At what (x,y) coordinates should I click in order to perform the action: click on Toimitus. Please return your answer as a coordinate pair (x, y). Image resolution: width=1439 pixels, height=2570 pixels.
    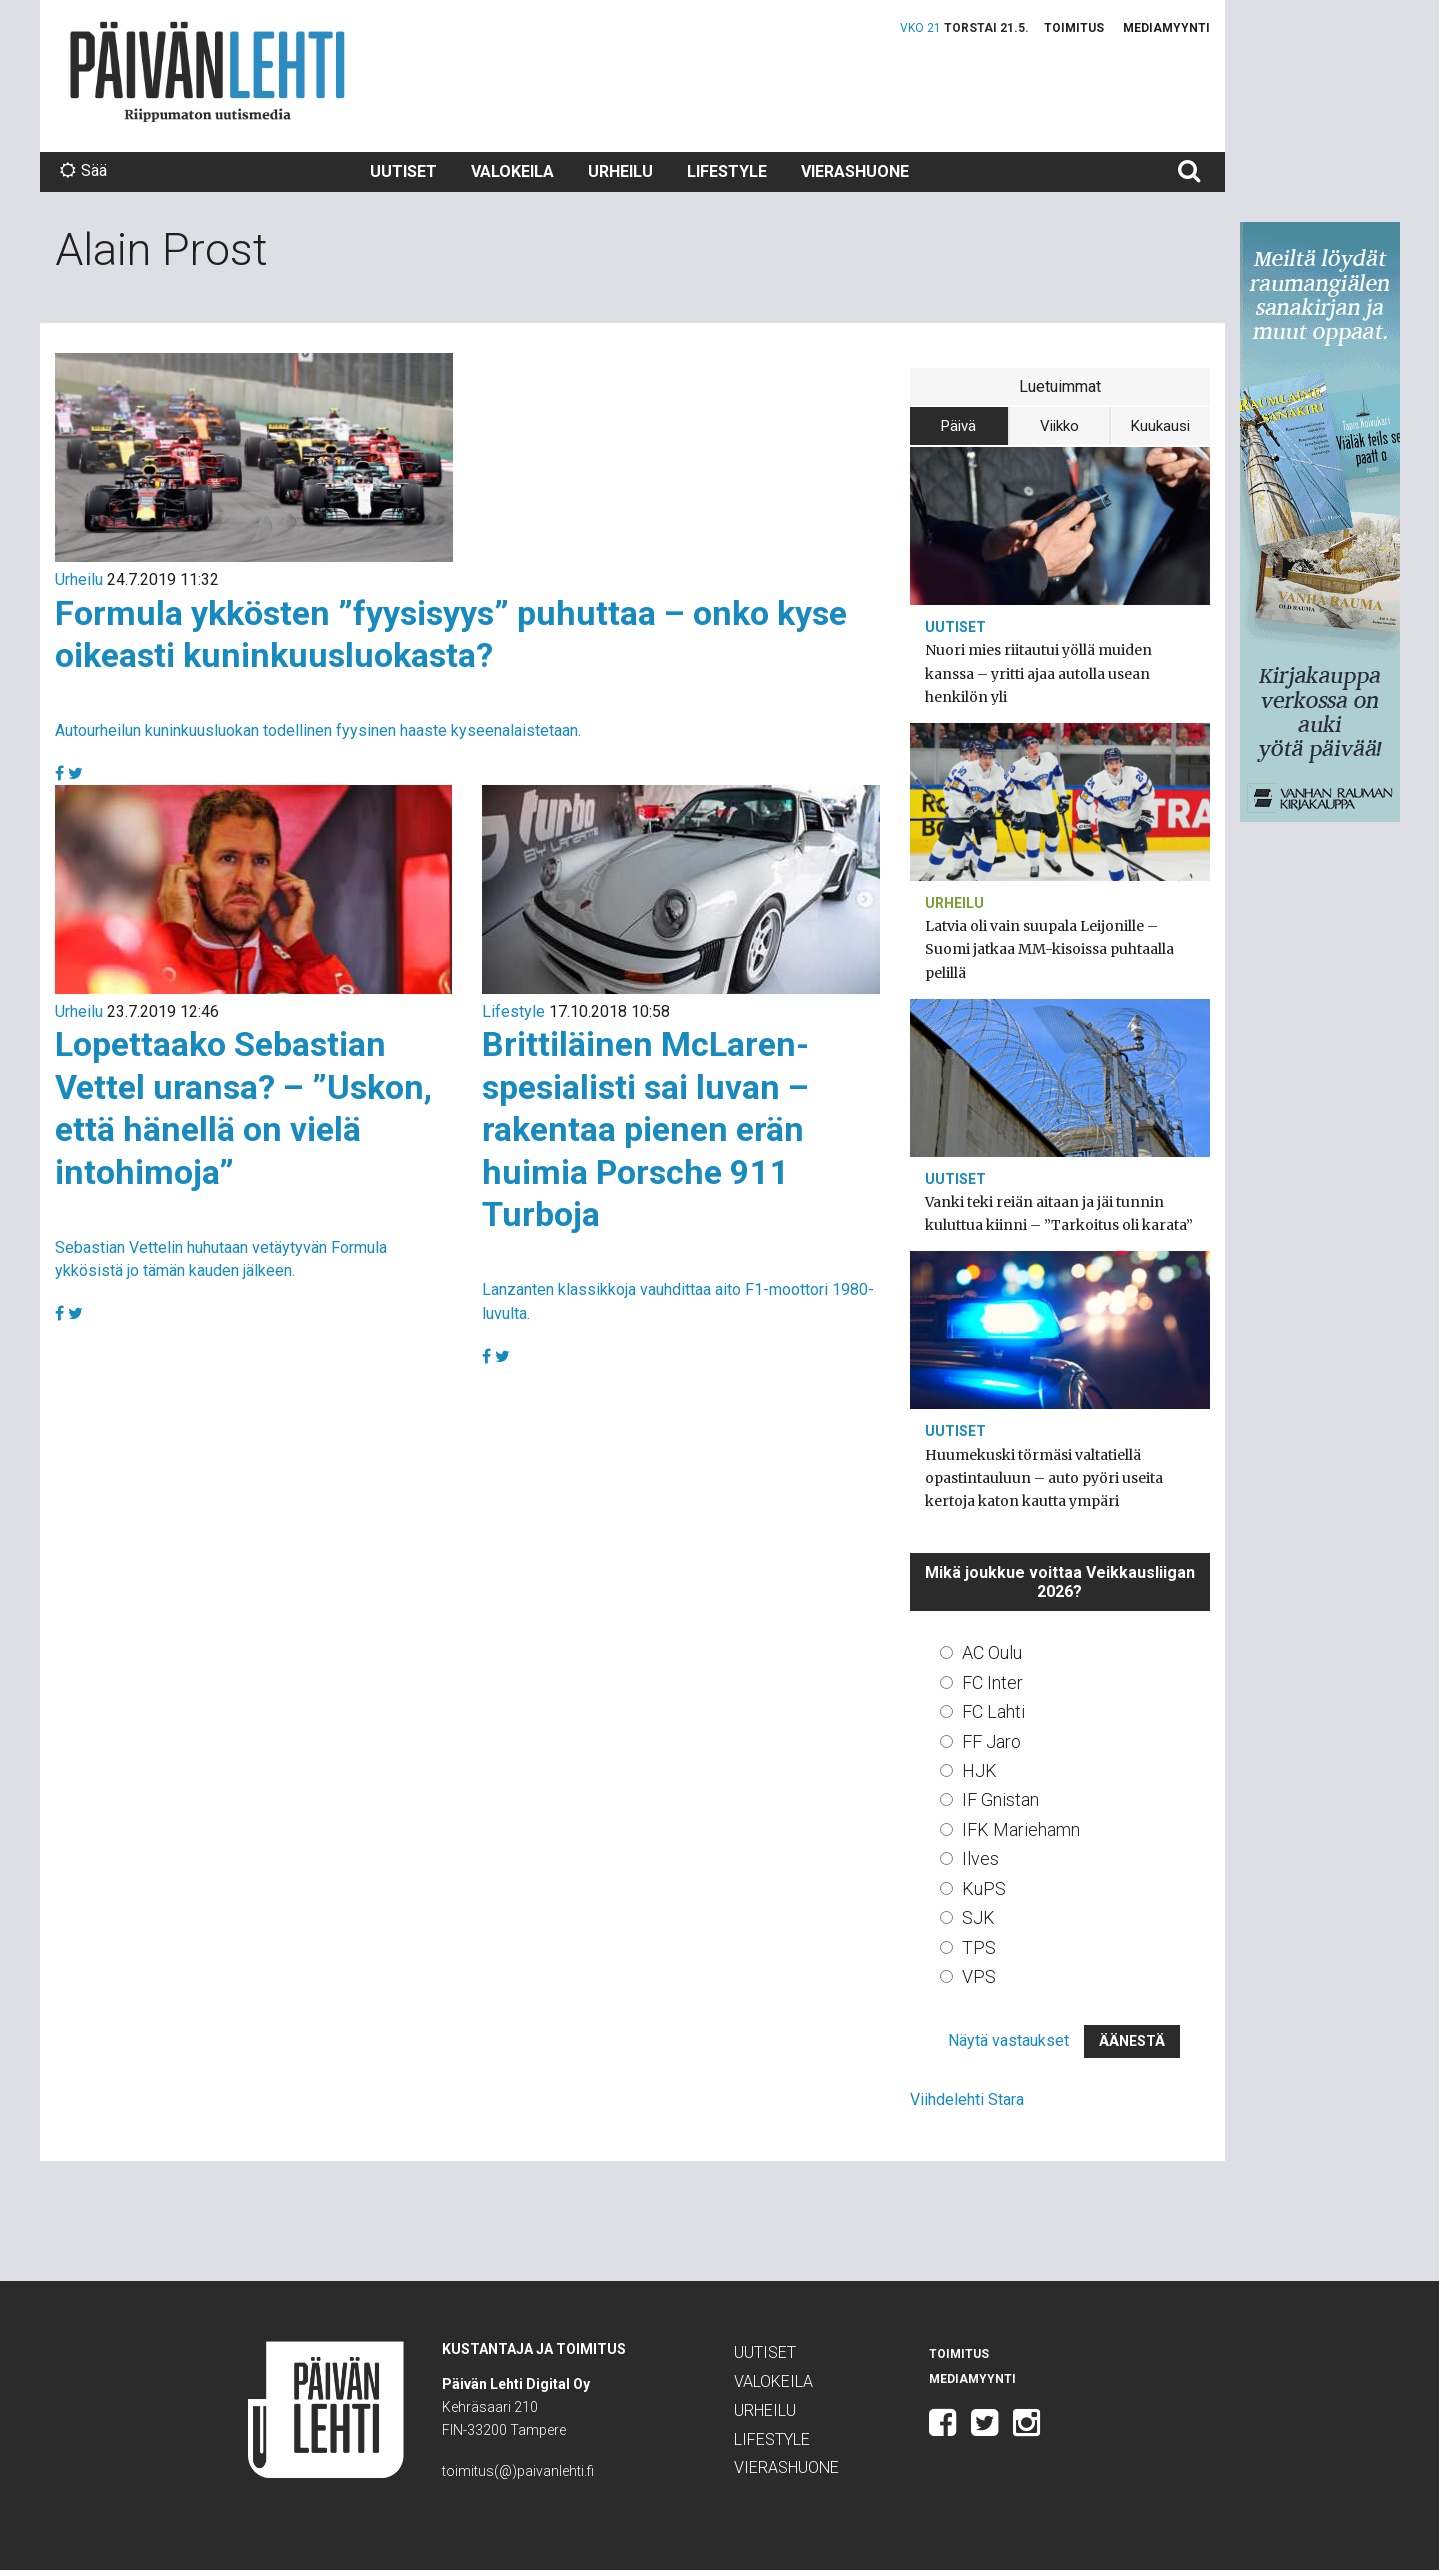
    Looking at the image, I should click on (1074, 28).